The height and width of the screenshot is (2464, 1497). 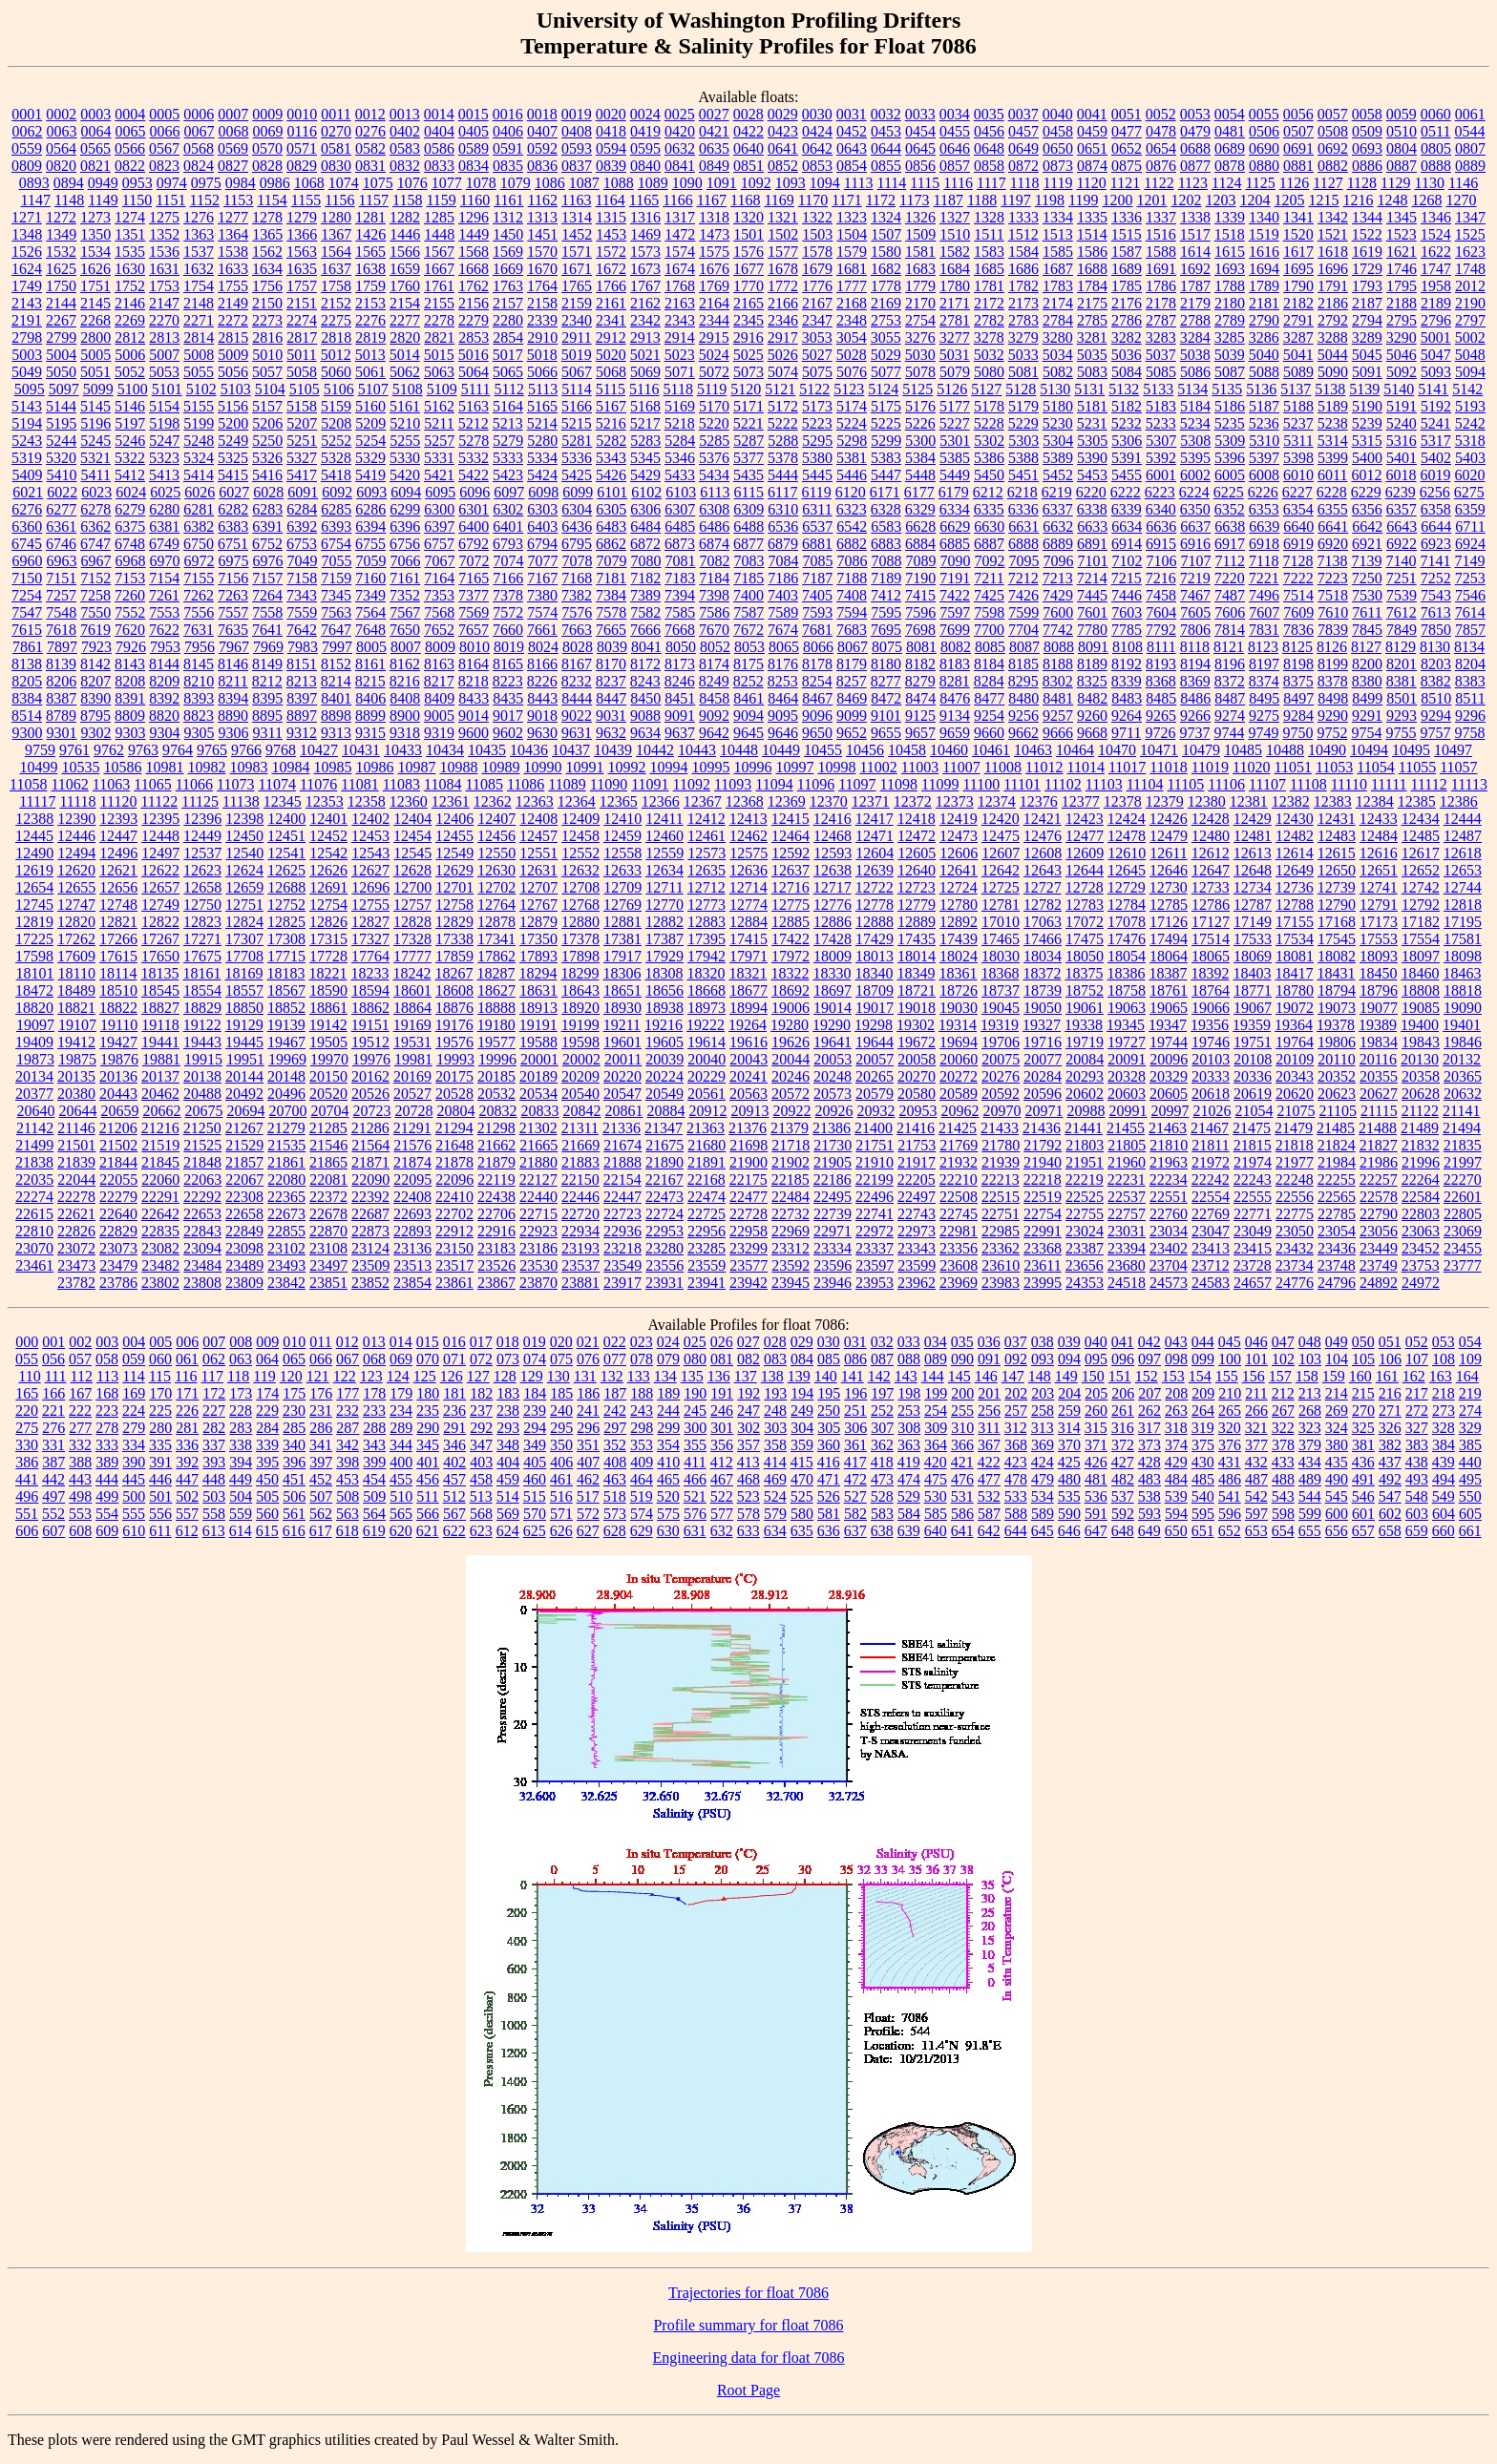 I want to click on 403, so click(x=481, y=1462).